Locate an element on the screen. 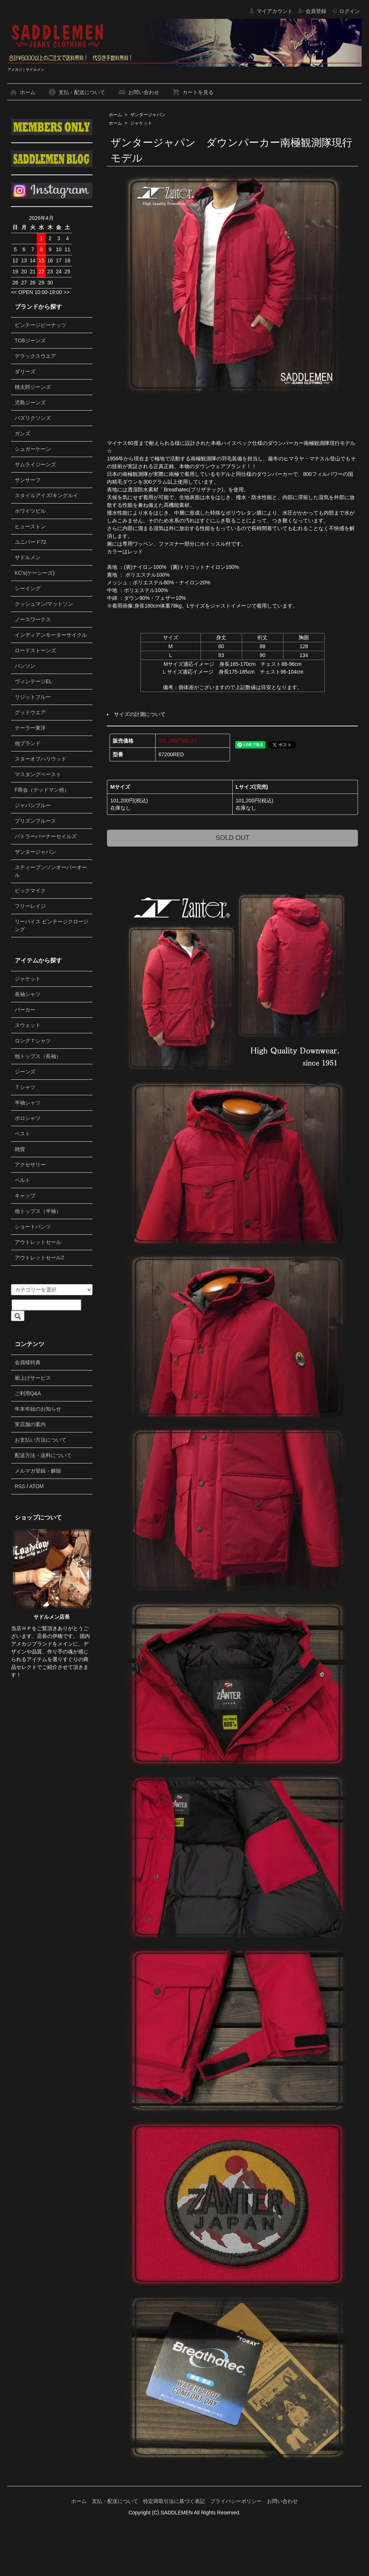 The width and height of the screenshot is (369, 2576). パーカー is located at coordinates (25, 1010).